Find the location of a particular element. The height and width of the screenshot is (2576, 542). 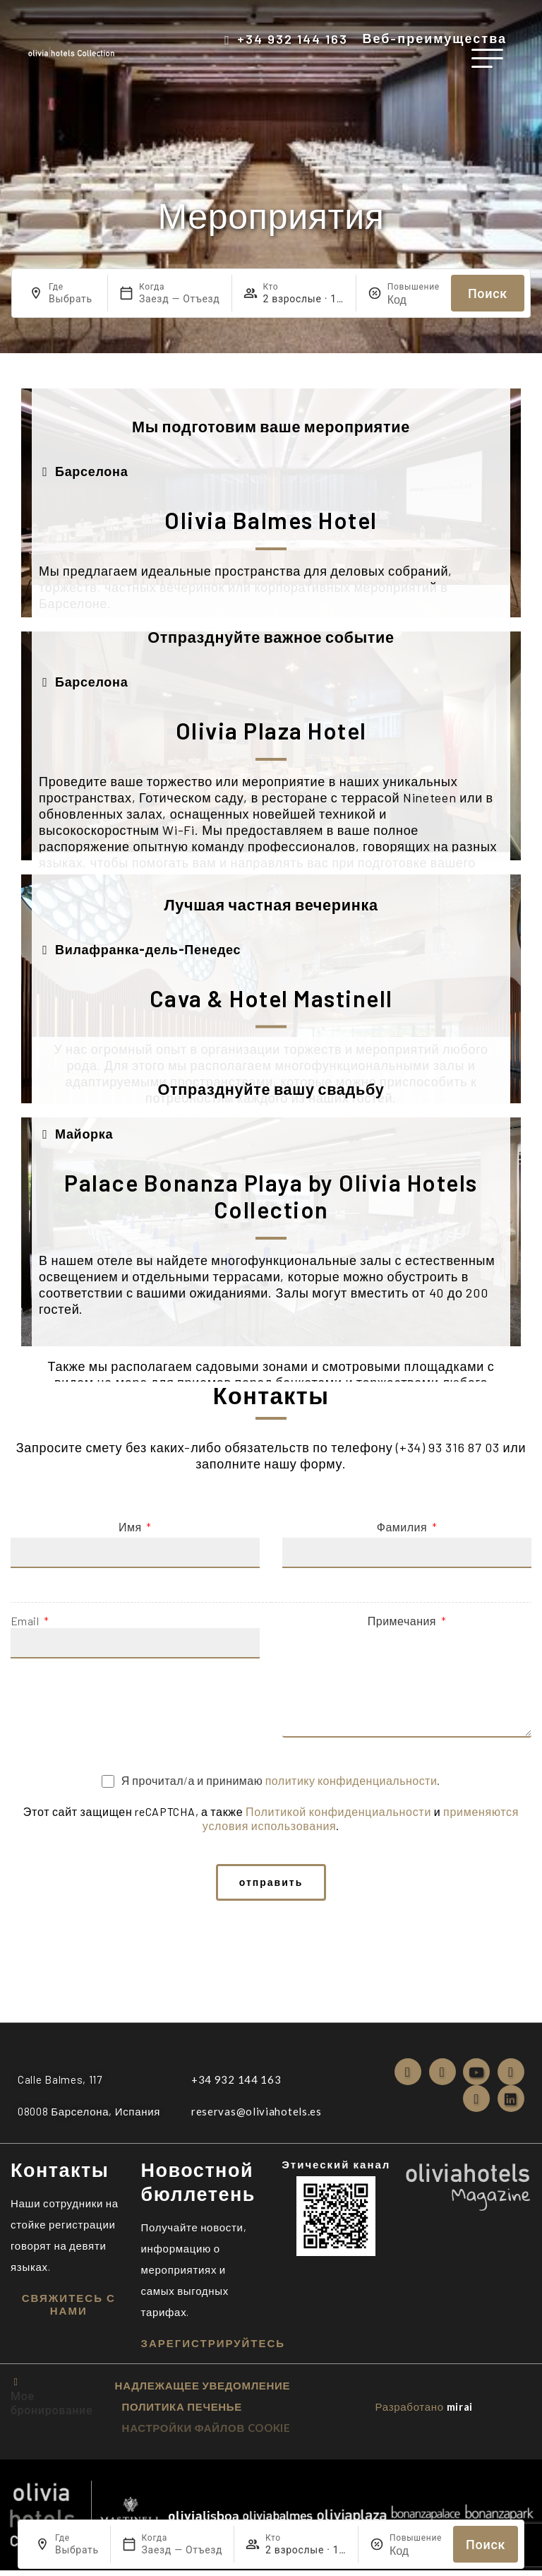

надлежащее уведомление is located at coordinates (203, 2391).